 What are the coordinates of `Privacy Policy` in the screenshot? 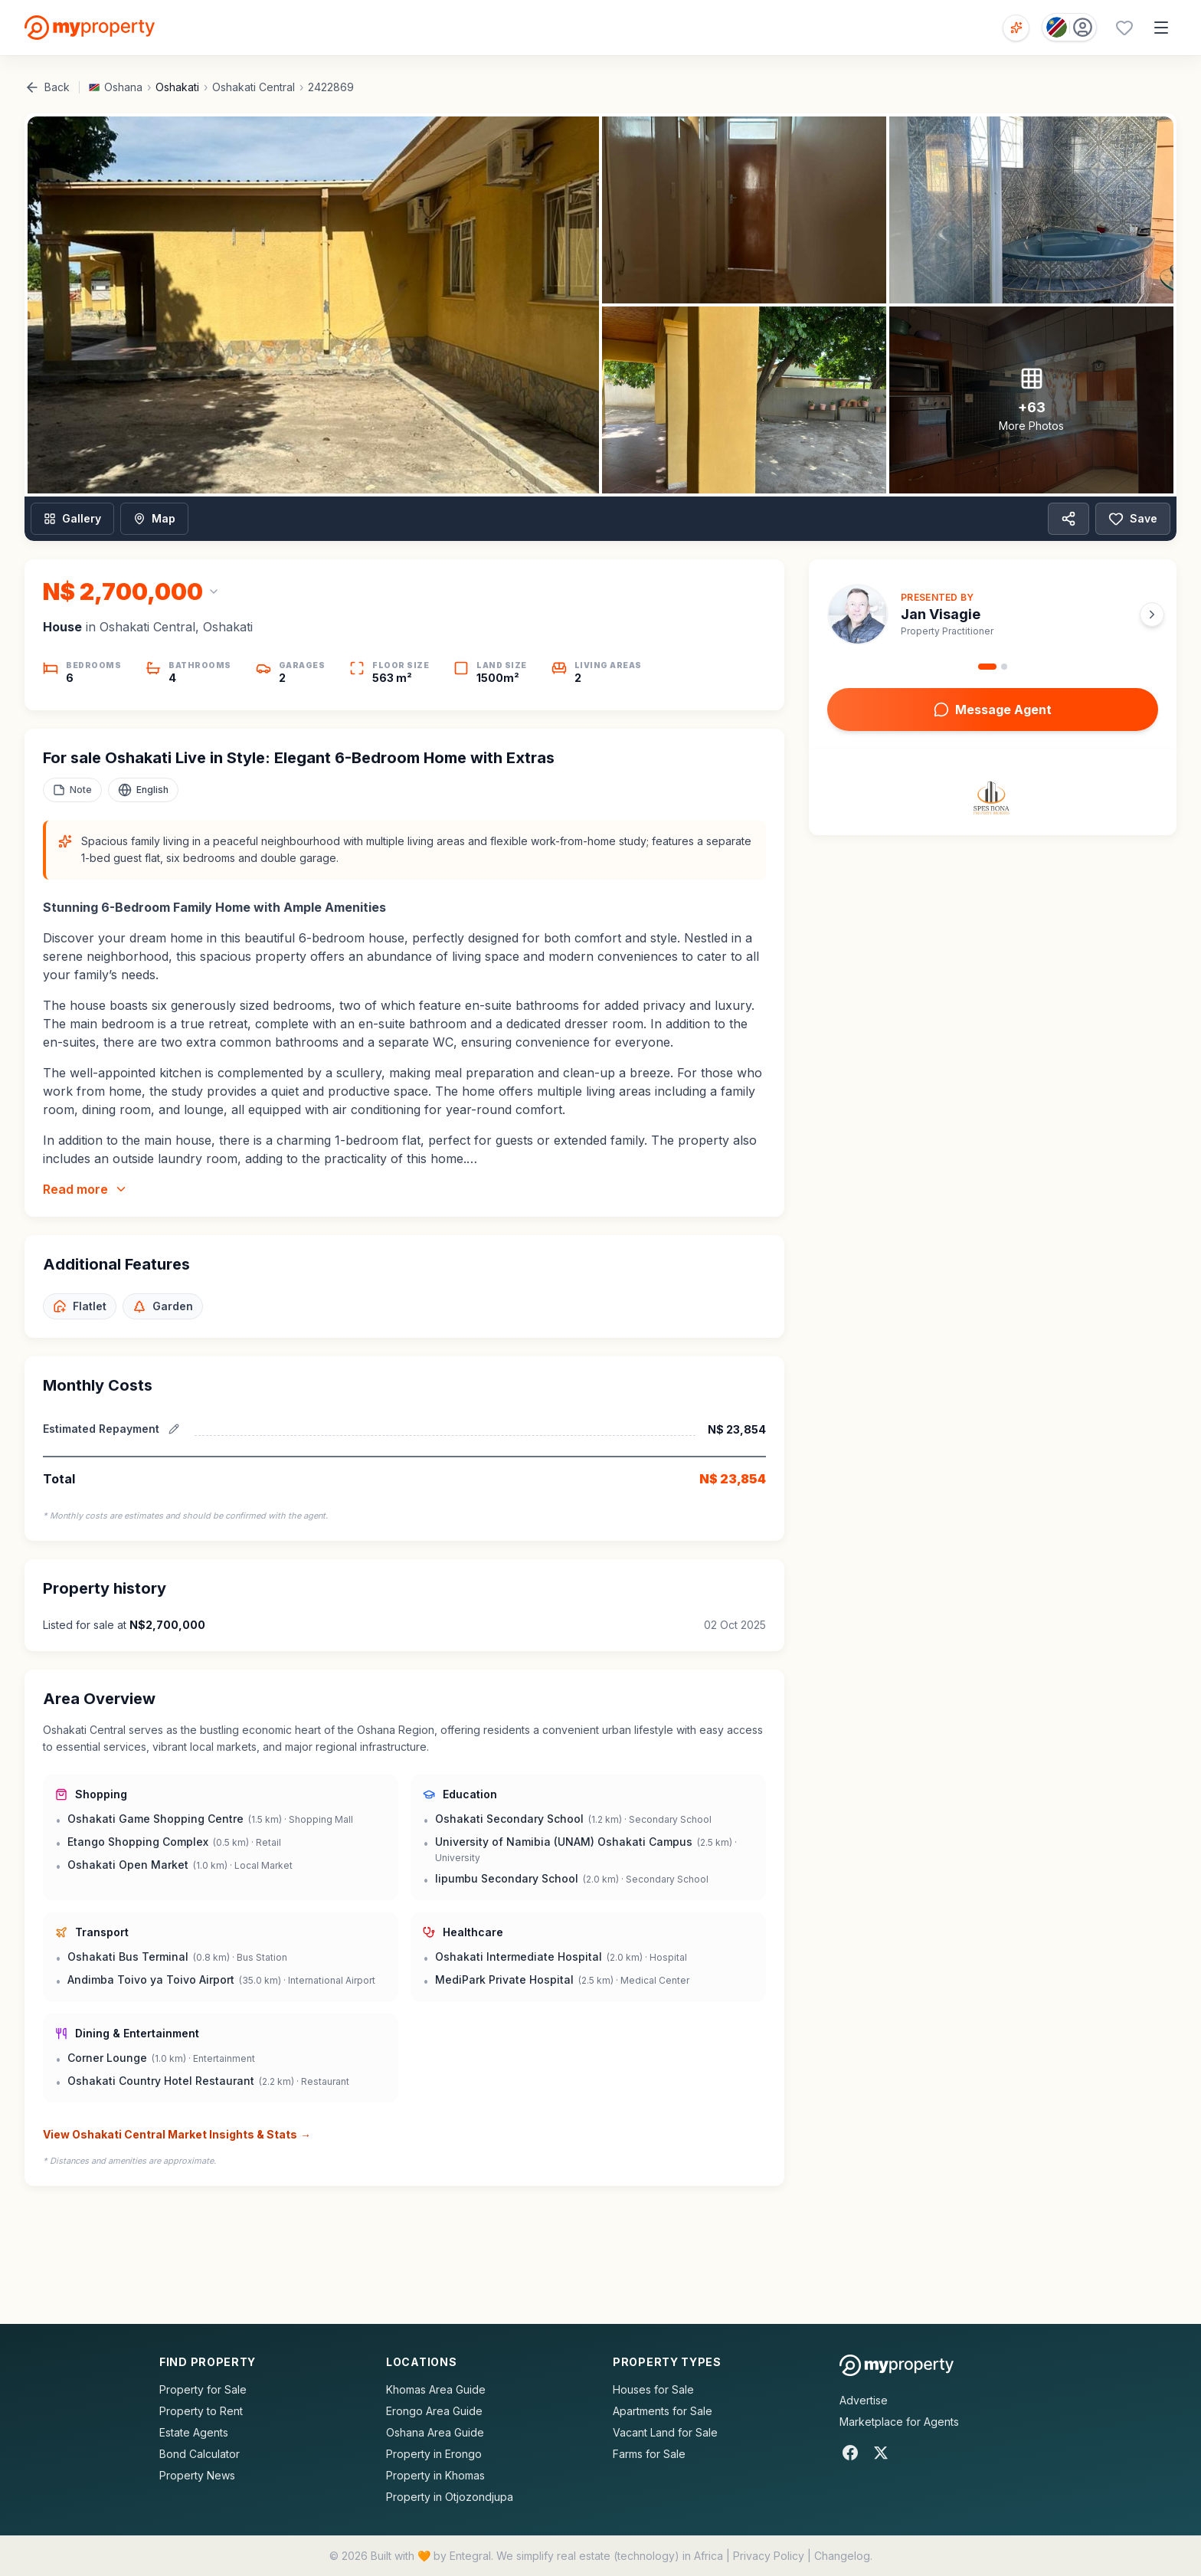 It's located at (768, 2555).